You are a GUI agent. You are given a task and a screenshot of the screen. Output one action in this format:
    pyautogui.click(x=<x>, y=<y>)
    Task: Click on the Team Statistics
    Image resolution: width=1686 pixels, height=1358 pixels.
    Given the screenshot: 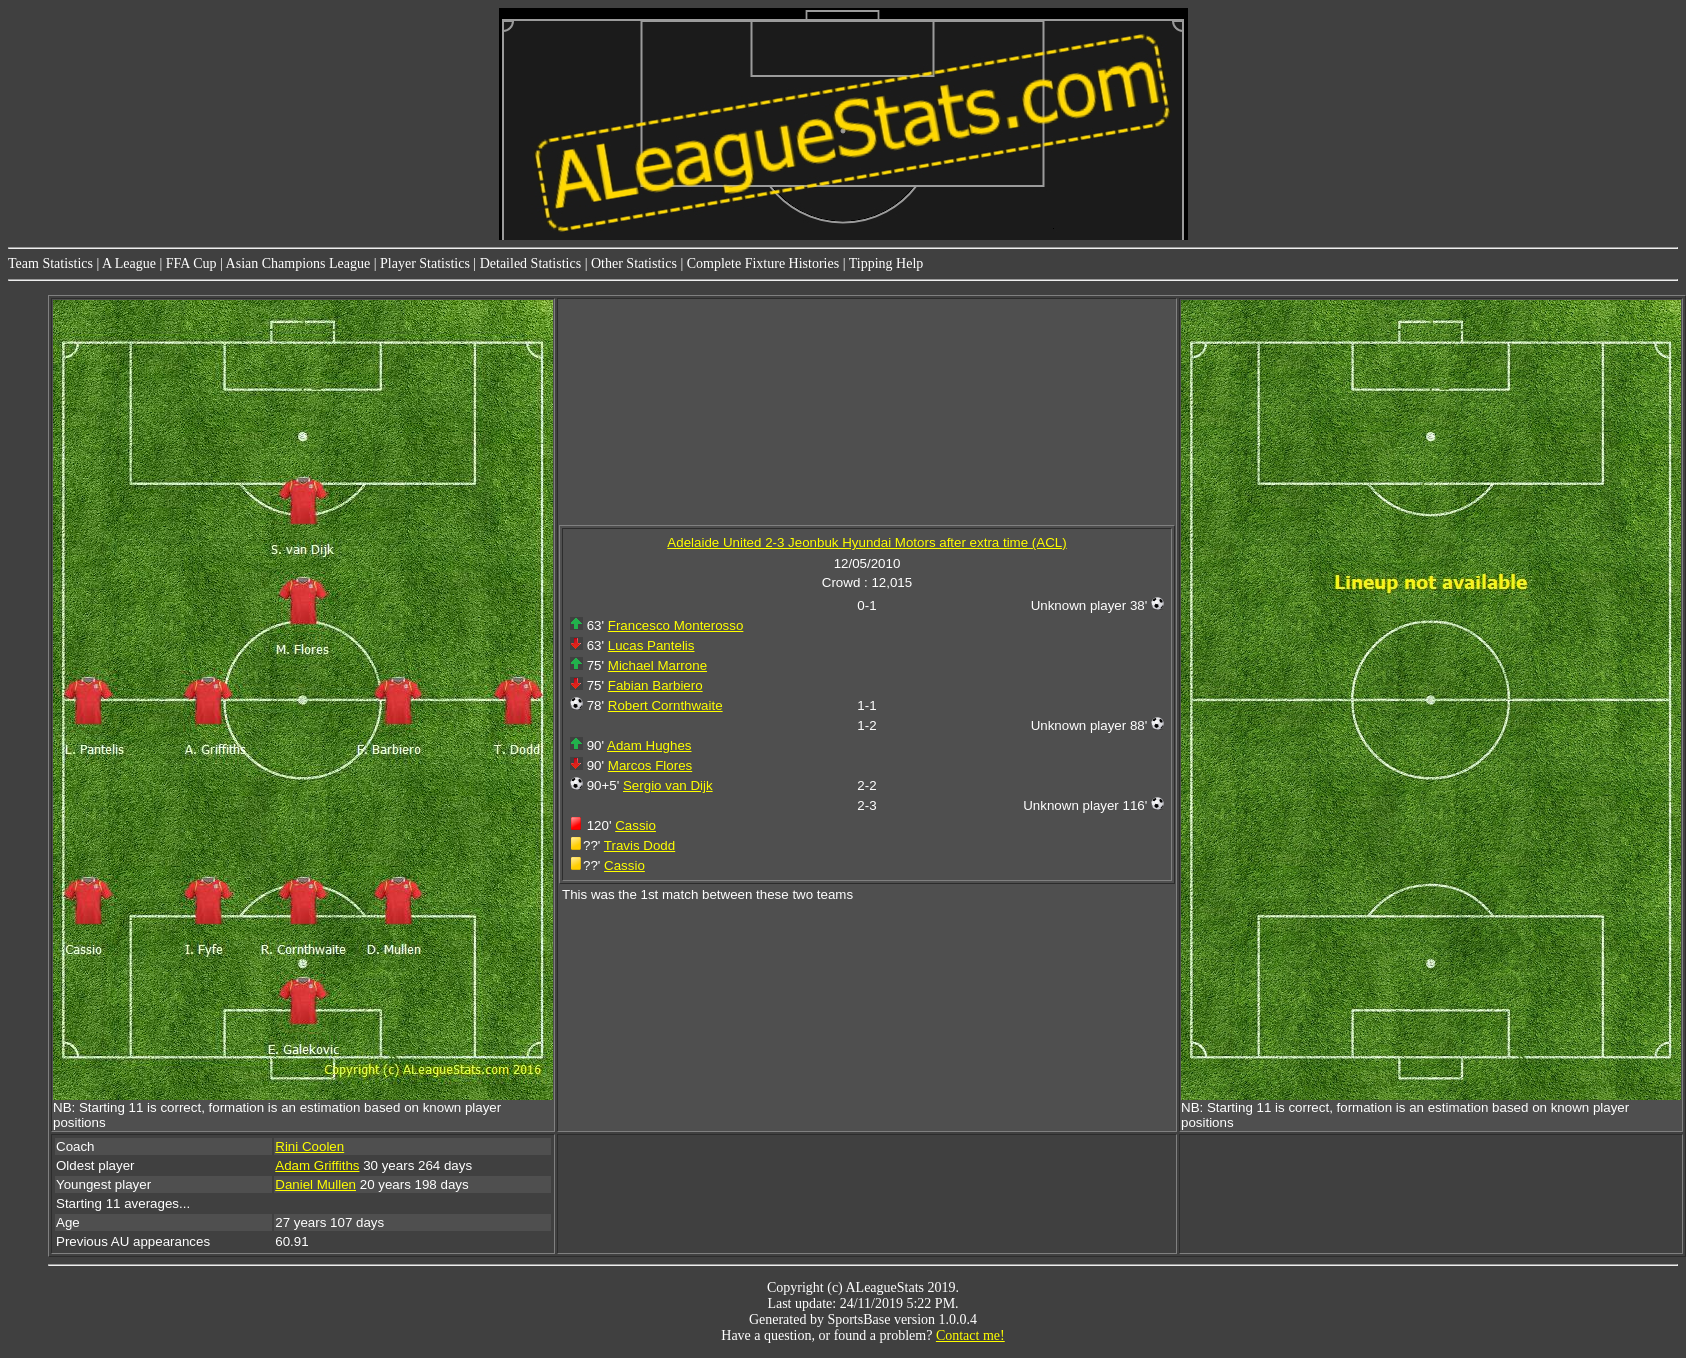 What is the action you would take?
    pyautogui.click(x=50, y=263)
    